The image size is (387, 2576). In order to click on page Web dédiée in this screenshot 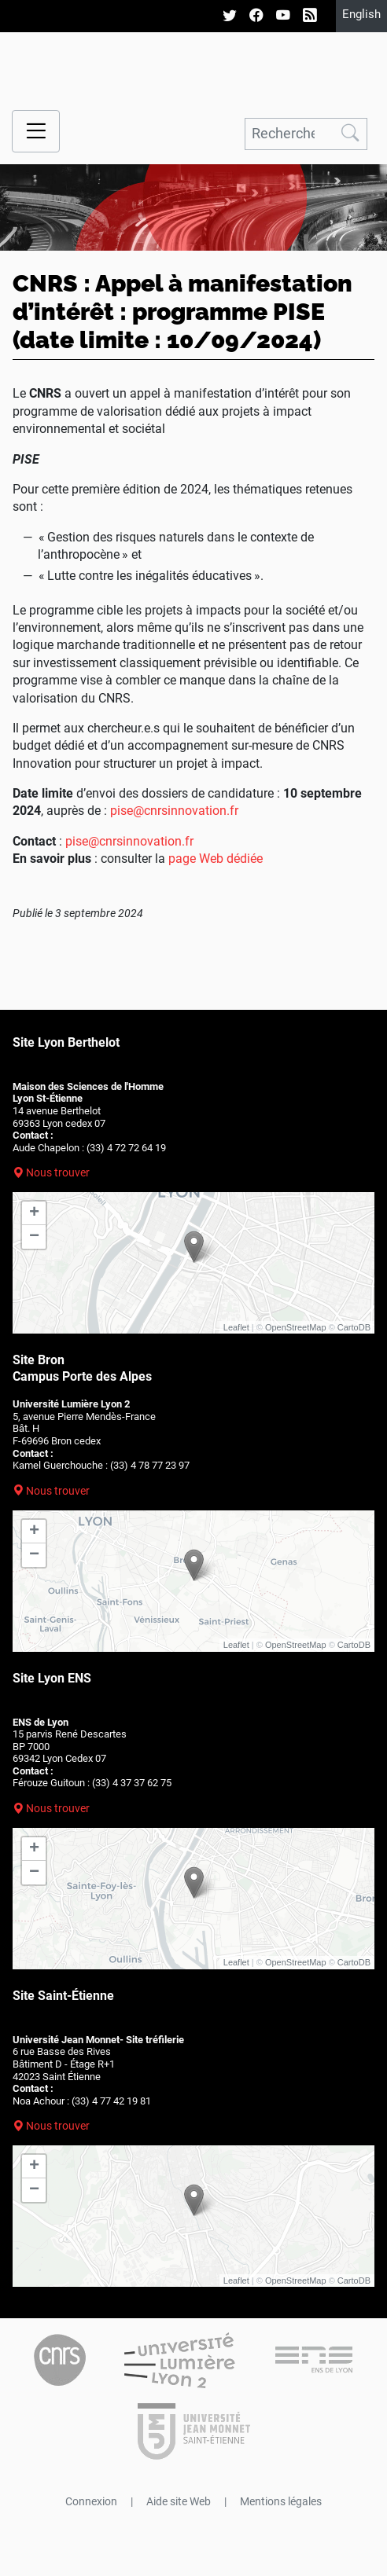, I will do `click(215, 858)`.